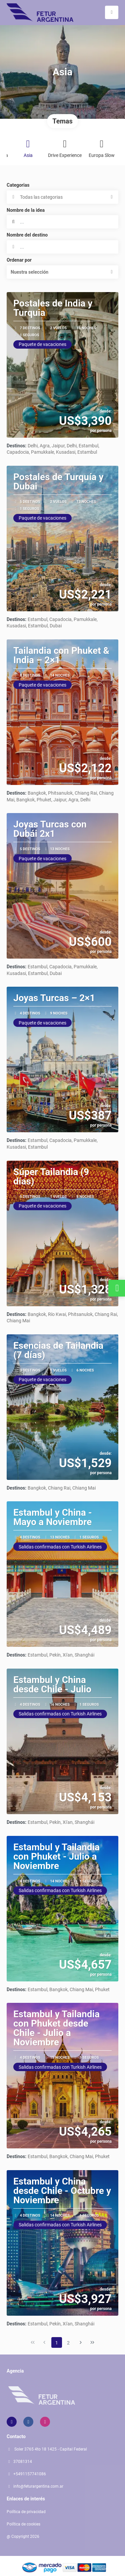 The width and height of the screenshot is (125, 2576). Describe the element at coordinates (68, 2342) in the screenshot. I see `2 [Page 2]` at that location.